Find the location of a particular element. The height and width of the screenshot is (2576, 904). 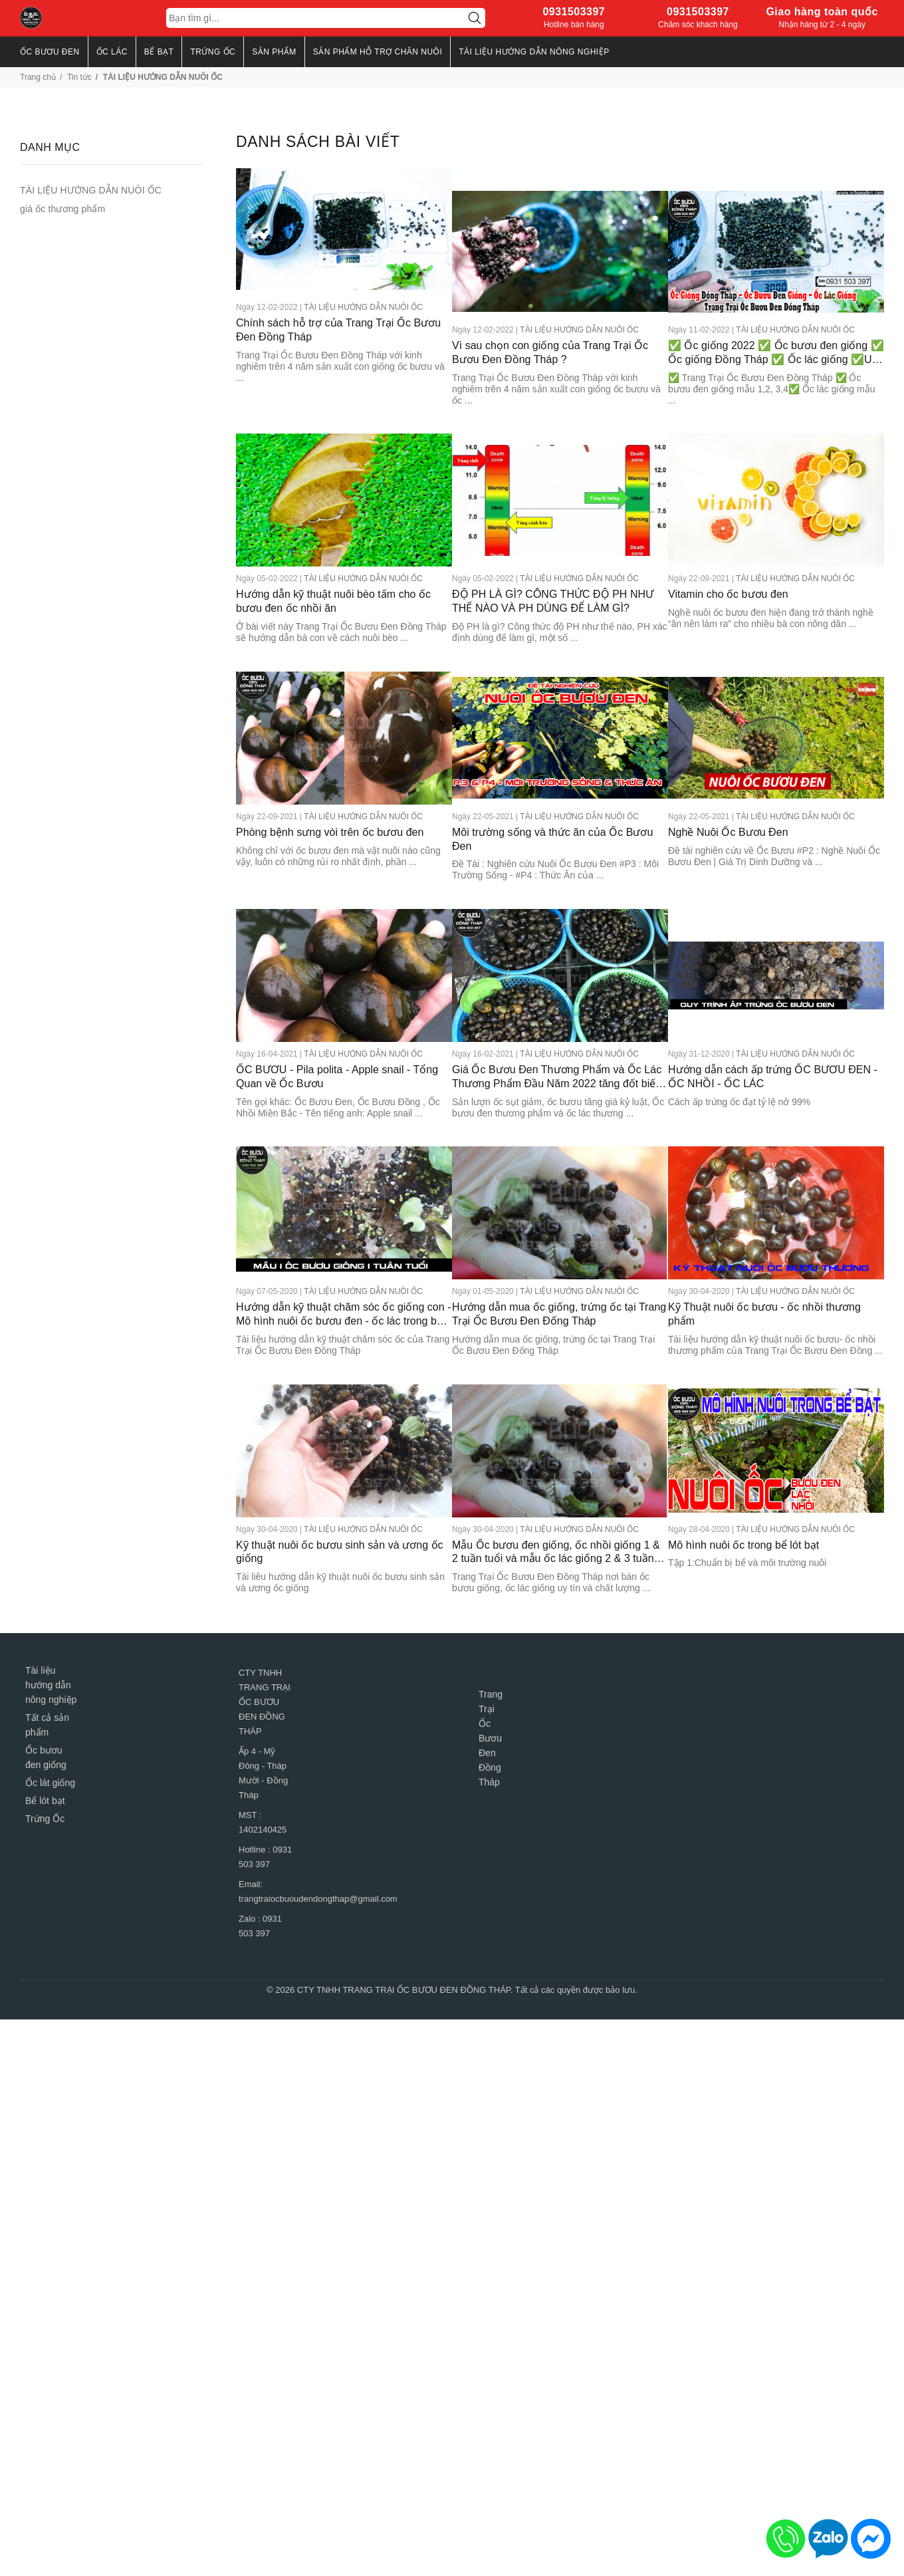

SẢN PHẨM is located at coordinates (274, 52).